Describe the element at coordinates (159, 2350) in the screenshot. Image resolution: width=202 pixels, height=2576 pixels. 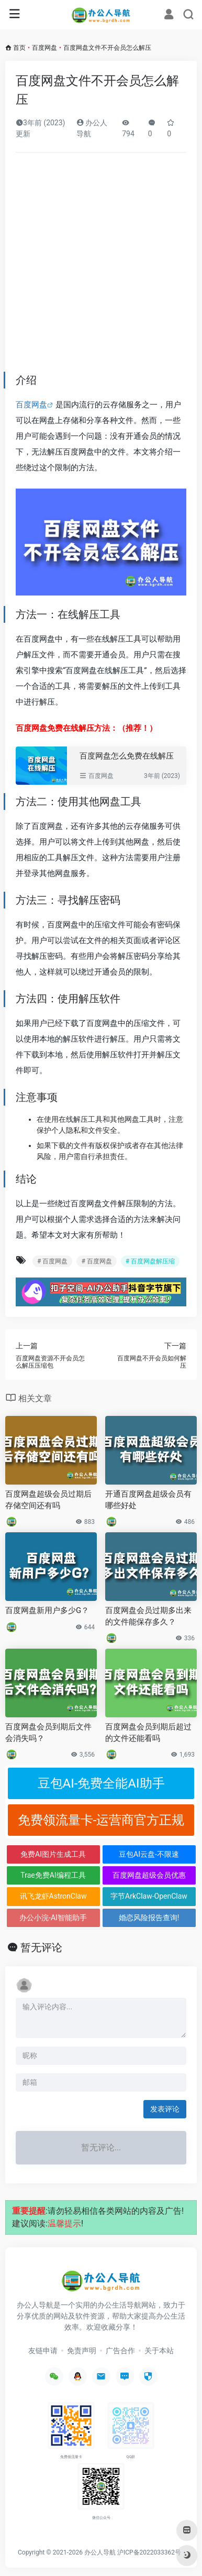
I see `关于本站` at that location.